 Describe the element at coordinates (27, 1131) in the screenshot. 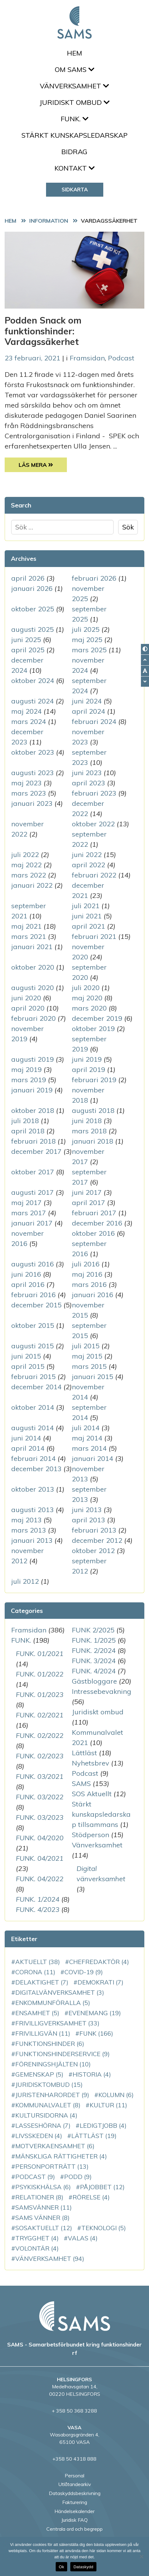

I see `april 2018` at that location.